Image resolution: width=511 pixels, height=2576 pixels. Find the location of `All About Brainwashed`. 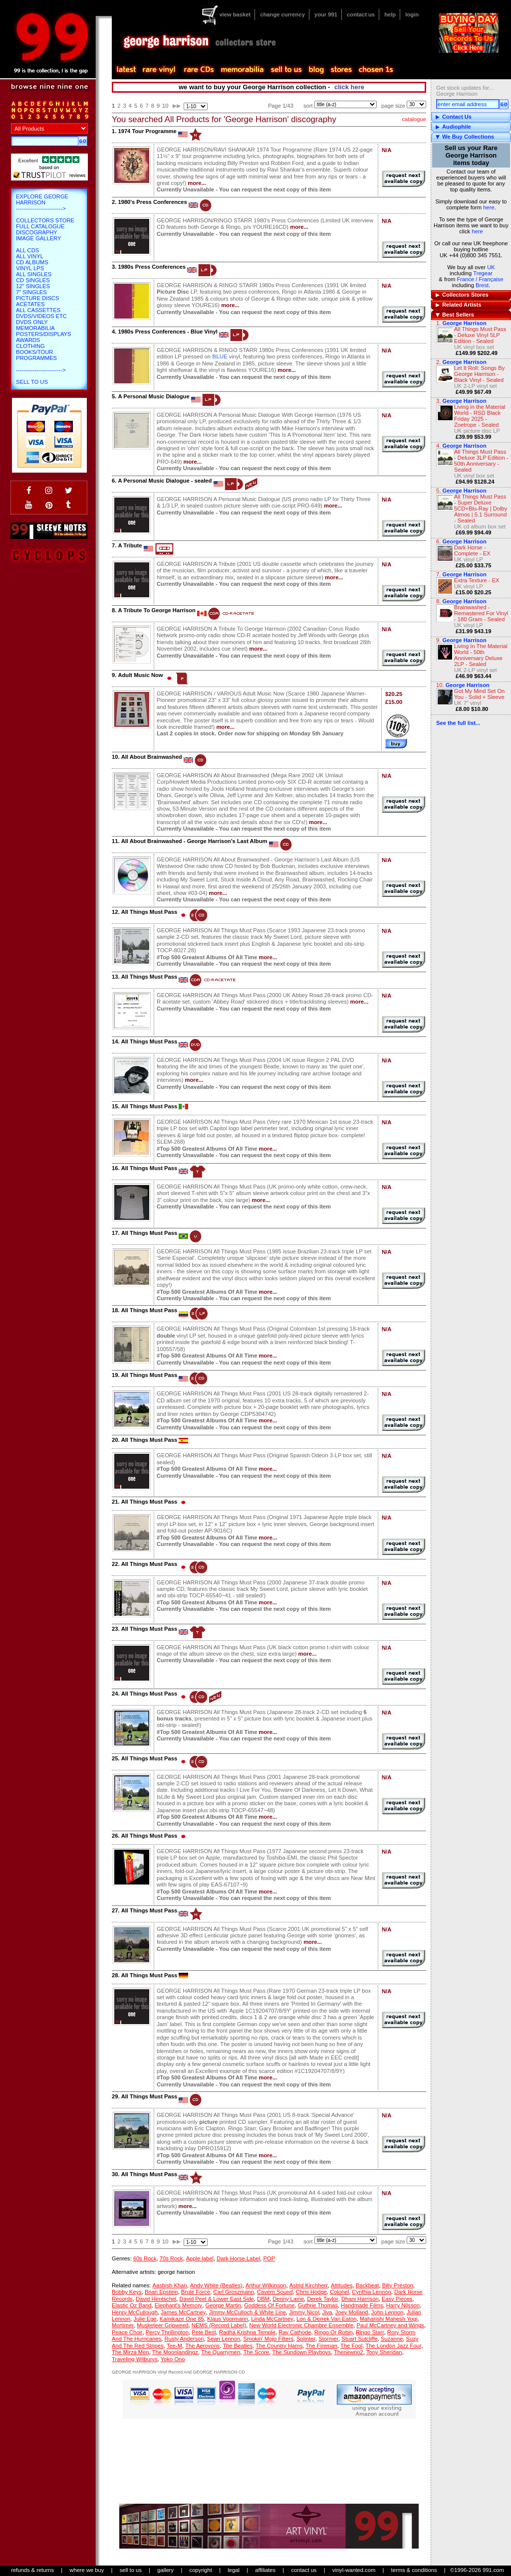

All About Brainwashed is located at coordinates (151, 757).